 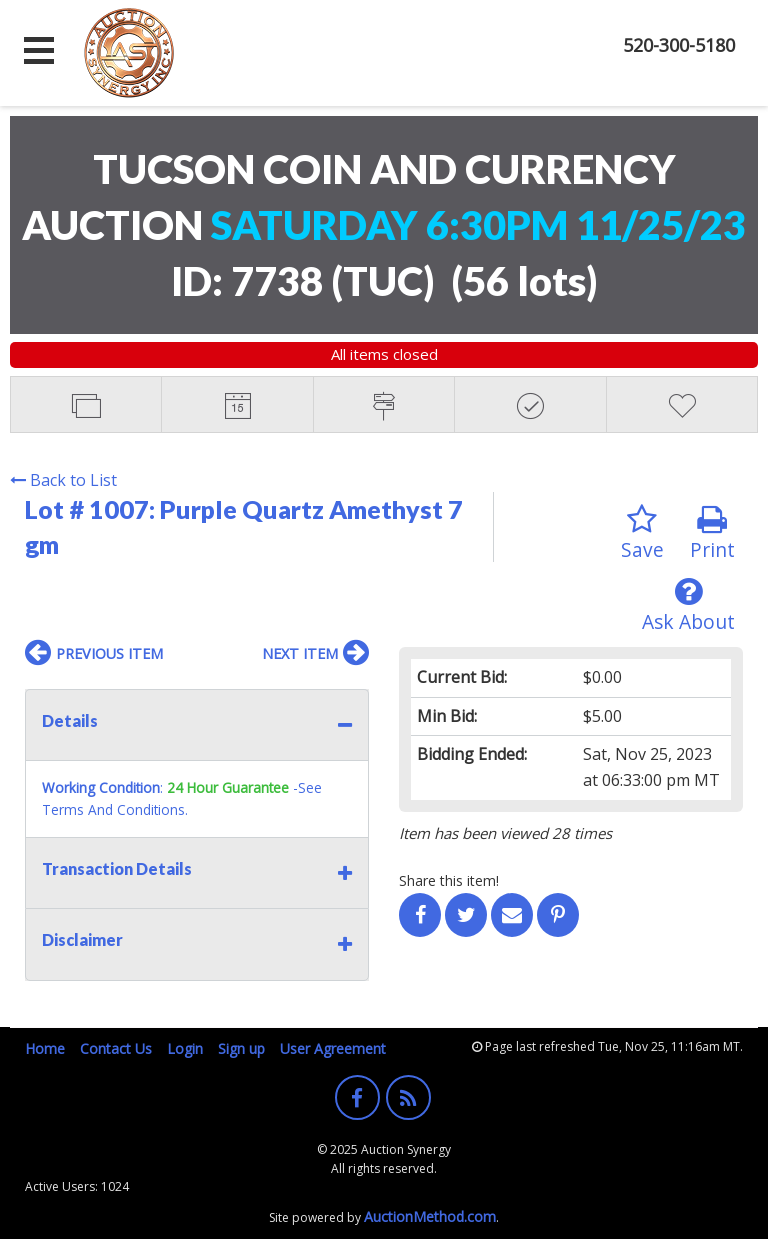 I want to click on Share this item!, so click(x=449, y=880).